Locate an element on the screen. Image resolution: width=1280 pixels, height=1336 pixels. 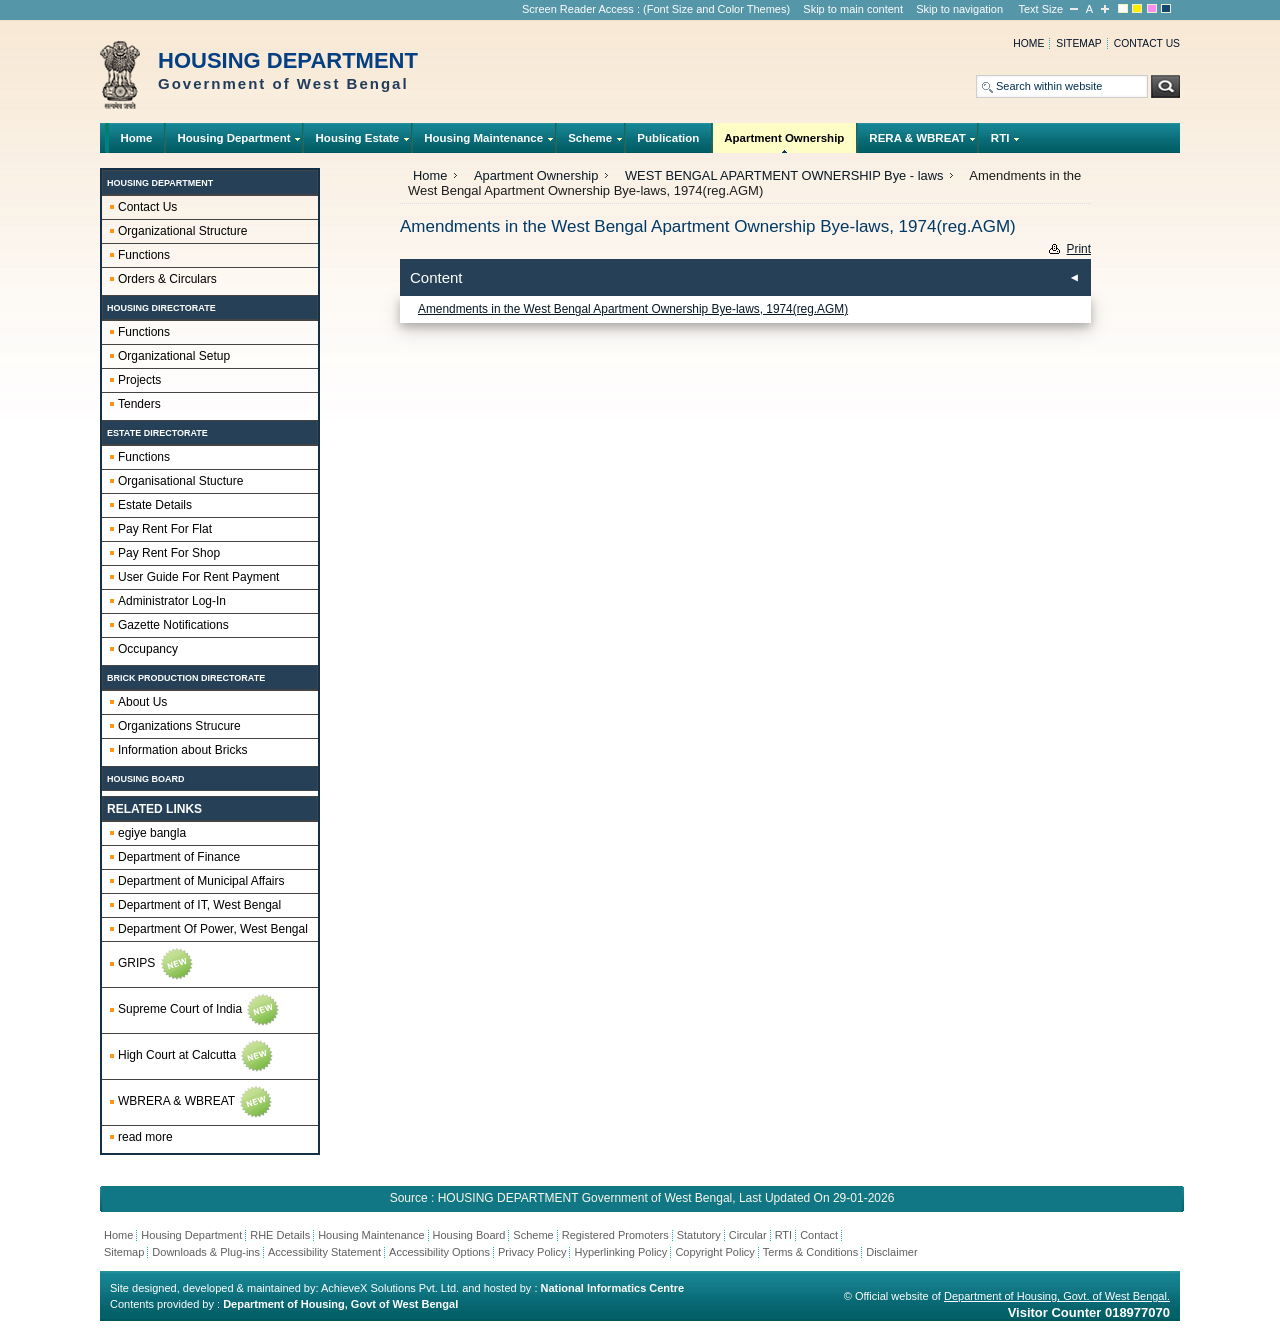
Organizations Strucure is located at coordinates (179, 726).